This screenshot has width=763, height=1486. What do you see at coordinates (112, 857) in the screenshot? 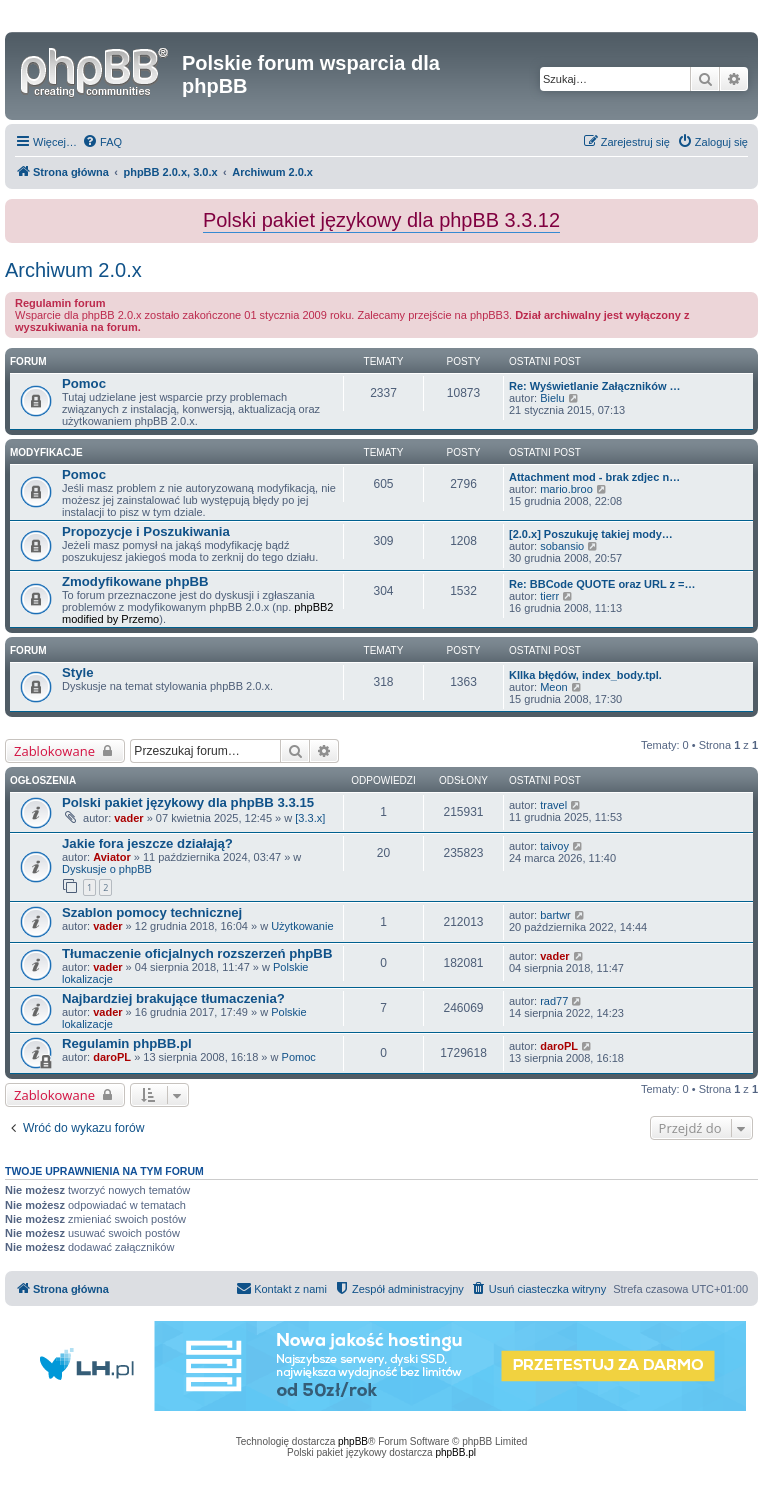
I see `Aviator` at bounding box center [112, 857].